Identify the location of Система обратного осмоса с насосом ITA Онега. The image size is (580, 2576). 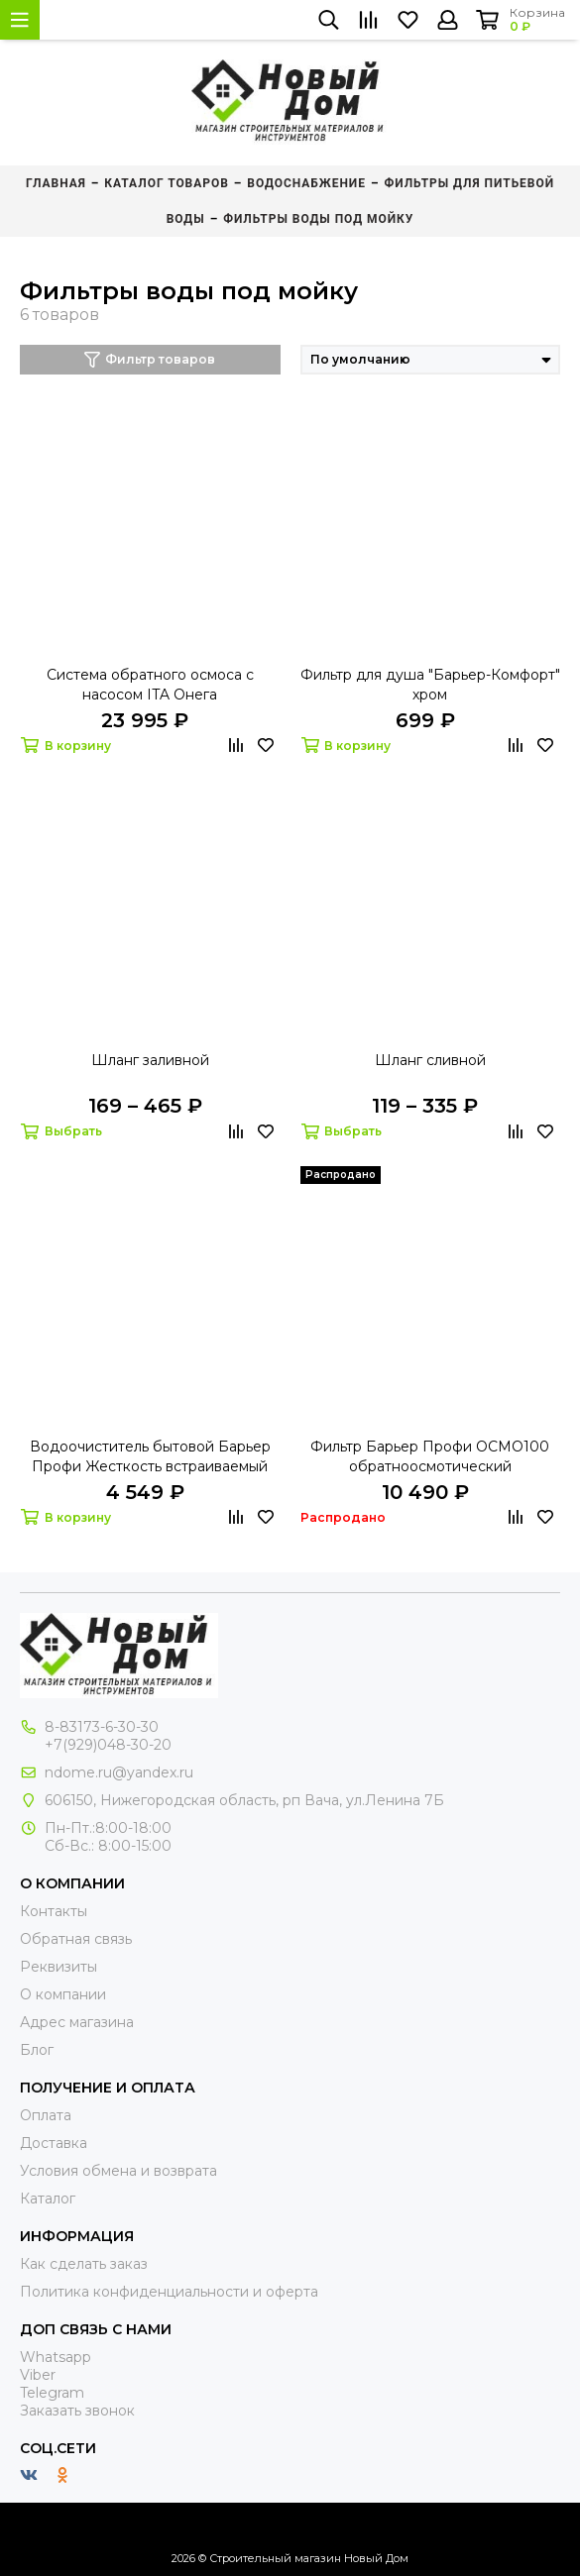
(150, 684).